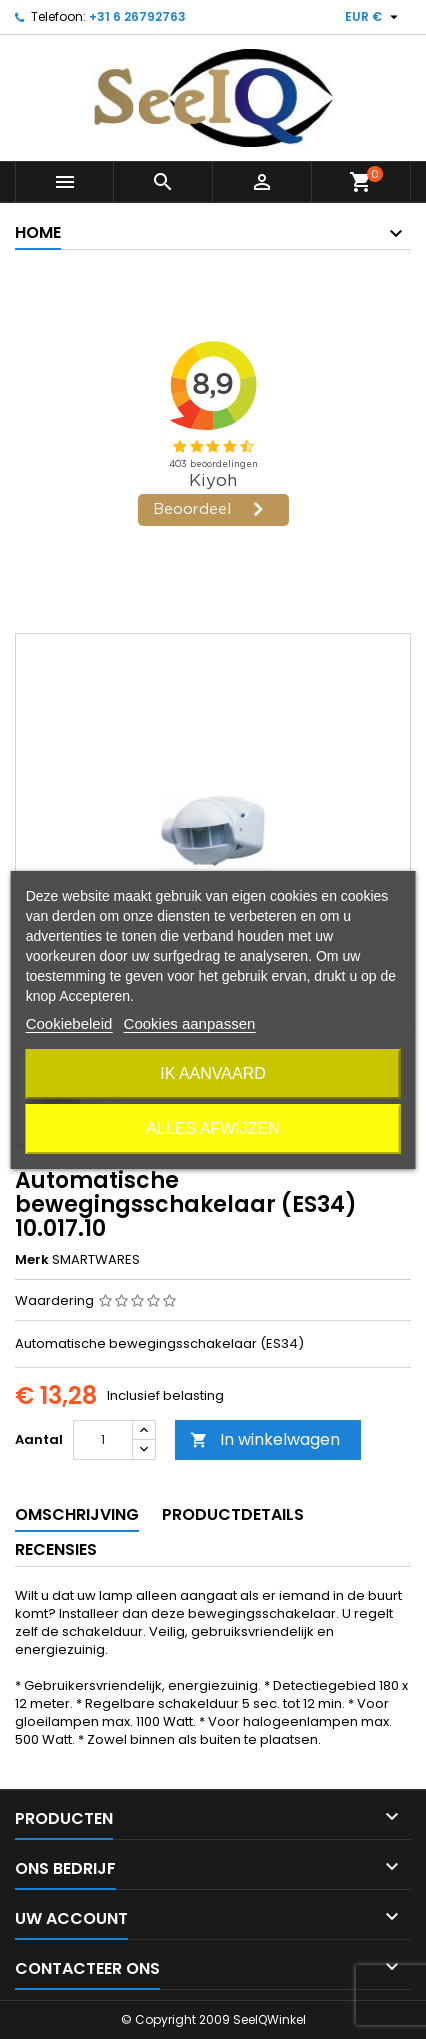 Image resolution: width=426 pixels, height=2039 pixels. I want to click on Cookies aanpassen, so click(190, 1023).